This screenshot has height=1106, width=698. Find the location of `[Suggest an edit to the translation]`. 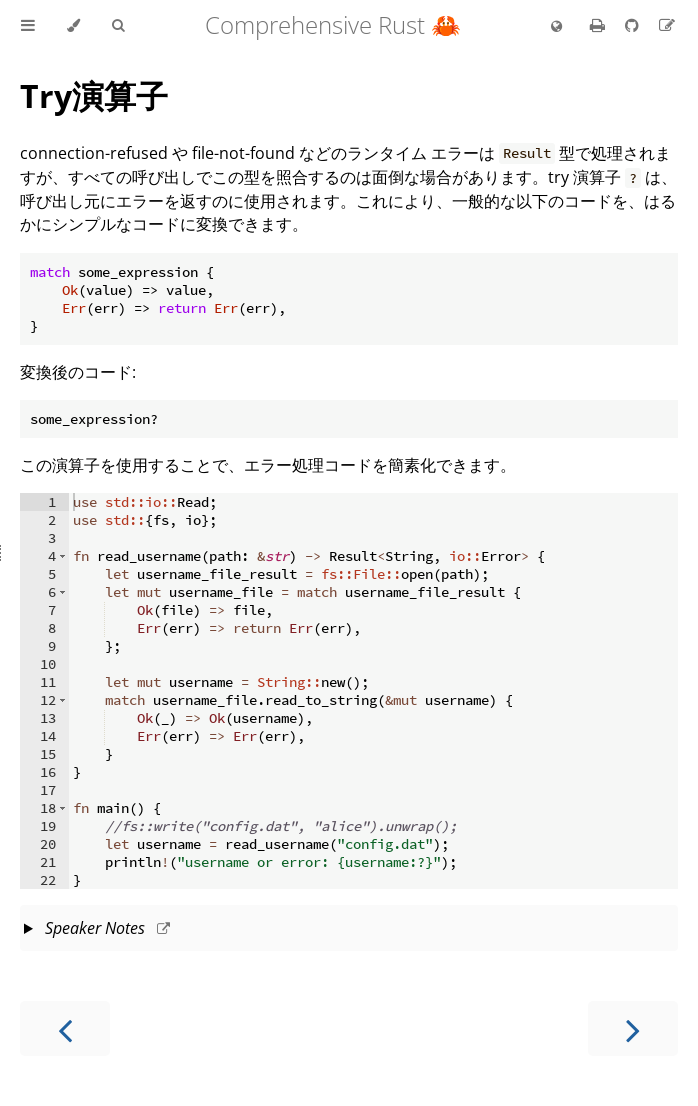

[Suggest an edit to the translation] is located at coordinates (667, 25).